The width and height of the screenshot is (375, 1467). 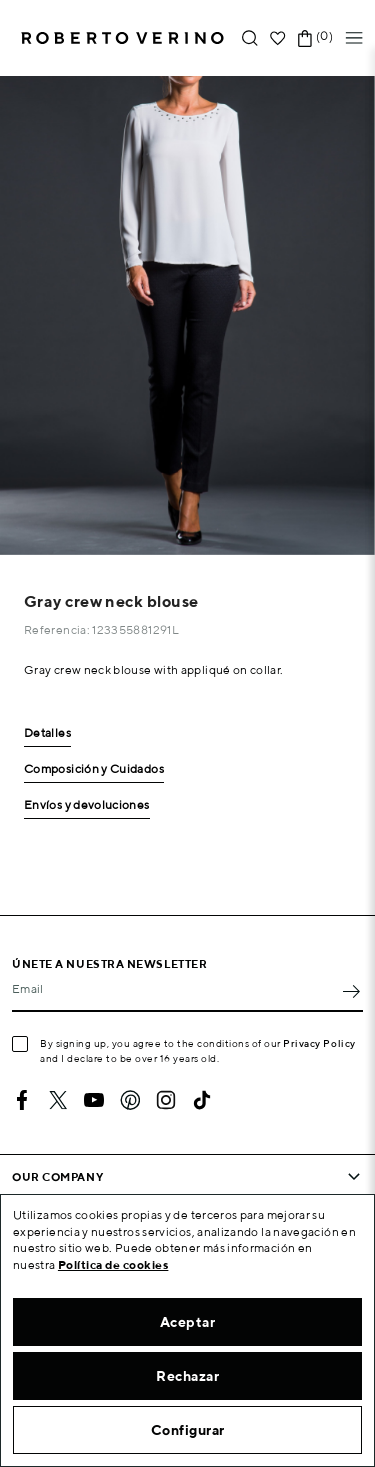 I want to click on Composición y Cuidados, so click(x=94, y=769).